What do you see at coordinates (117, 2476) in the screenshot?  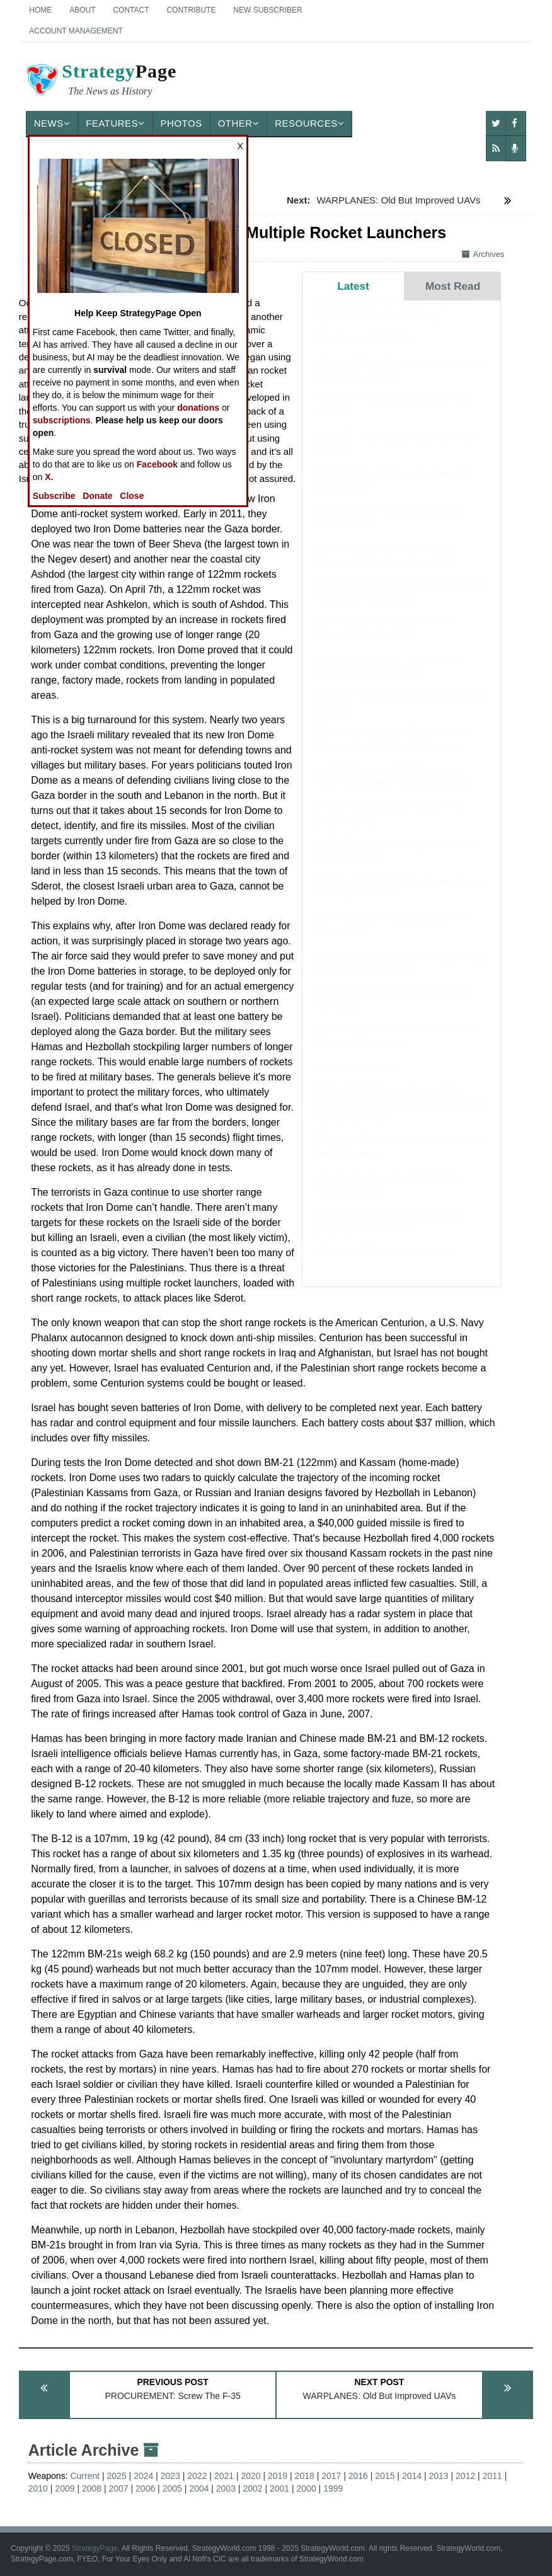 I see `2025` at bounding box center [117, 2476].